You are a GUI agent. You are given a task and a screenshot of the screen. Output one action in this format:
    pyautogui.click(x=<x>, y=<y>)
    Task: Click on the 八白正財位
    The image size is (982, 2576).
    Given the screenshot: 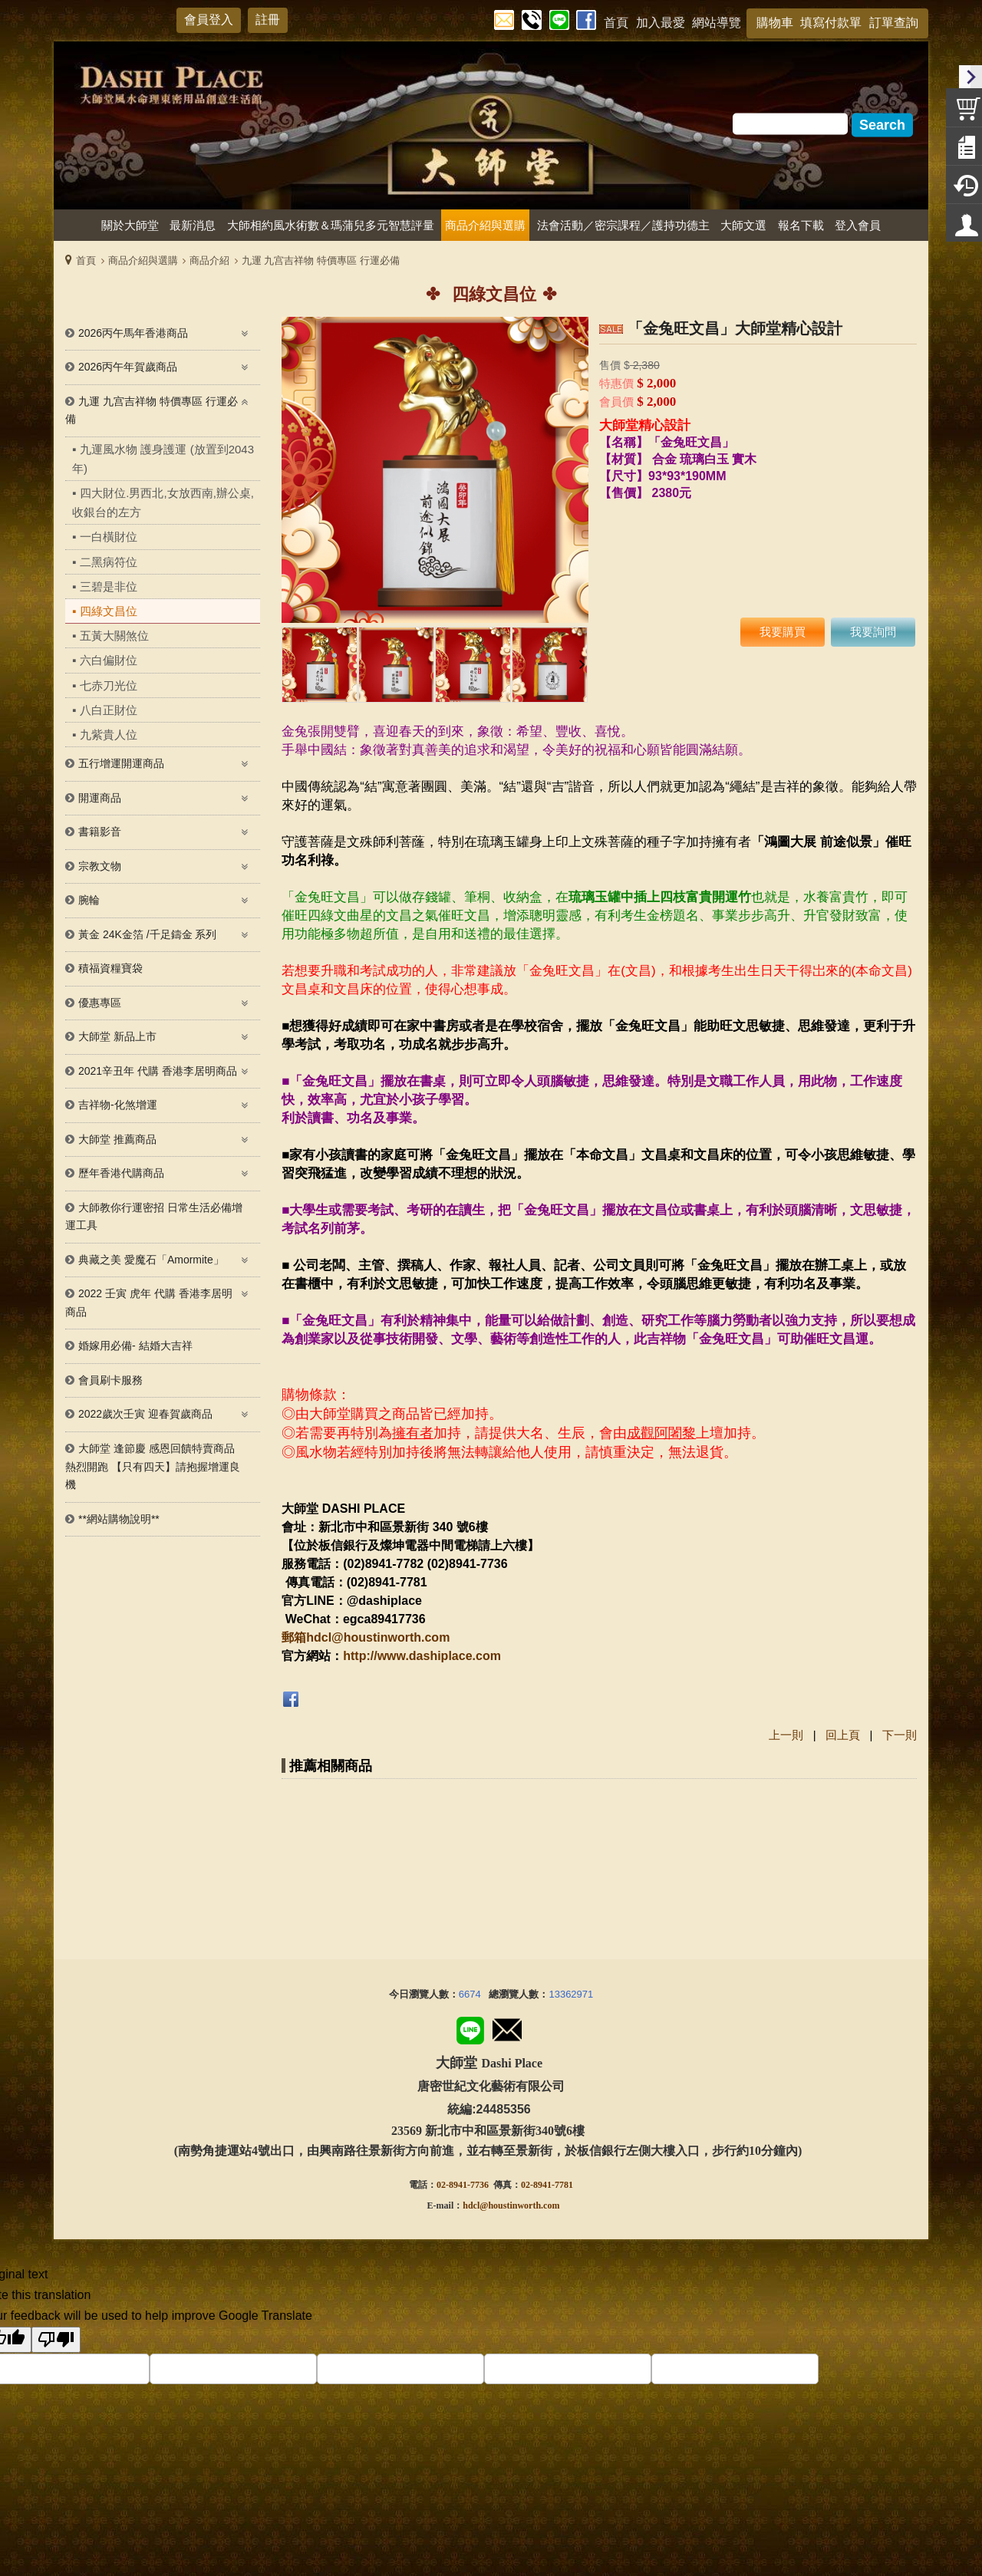 What is the action you would take?
    pyautogui.click(x=108, y=709)
    